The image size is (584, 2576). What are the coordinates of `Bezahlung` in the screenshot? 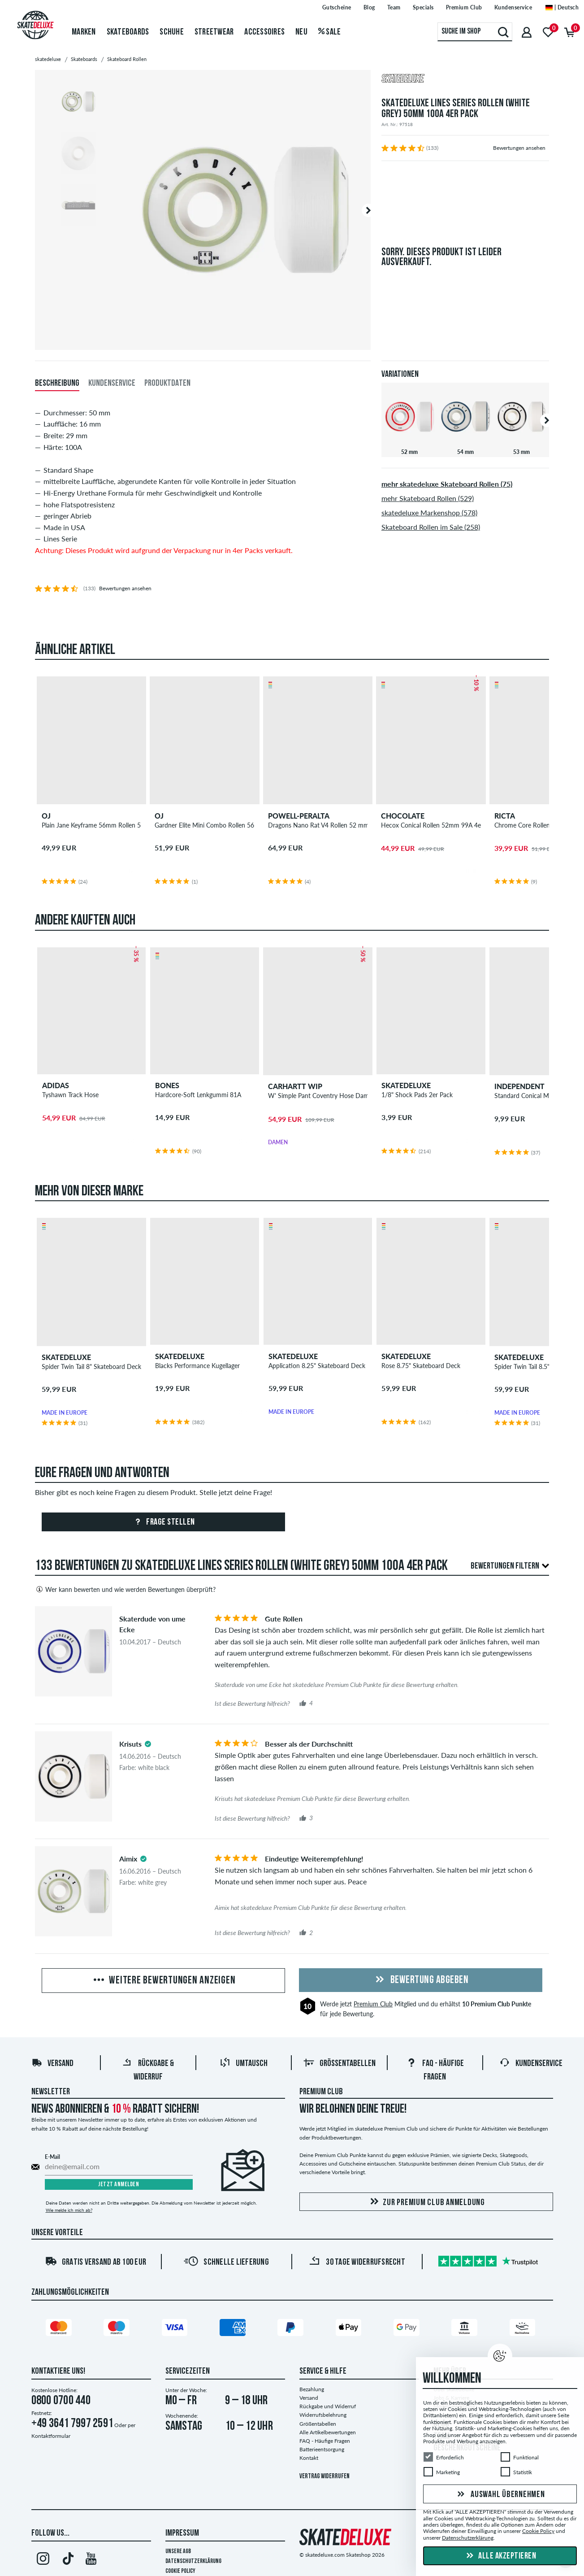 It's located at (311, 2389).